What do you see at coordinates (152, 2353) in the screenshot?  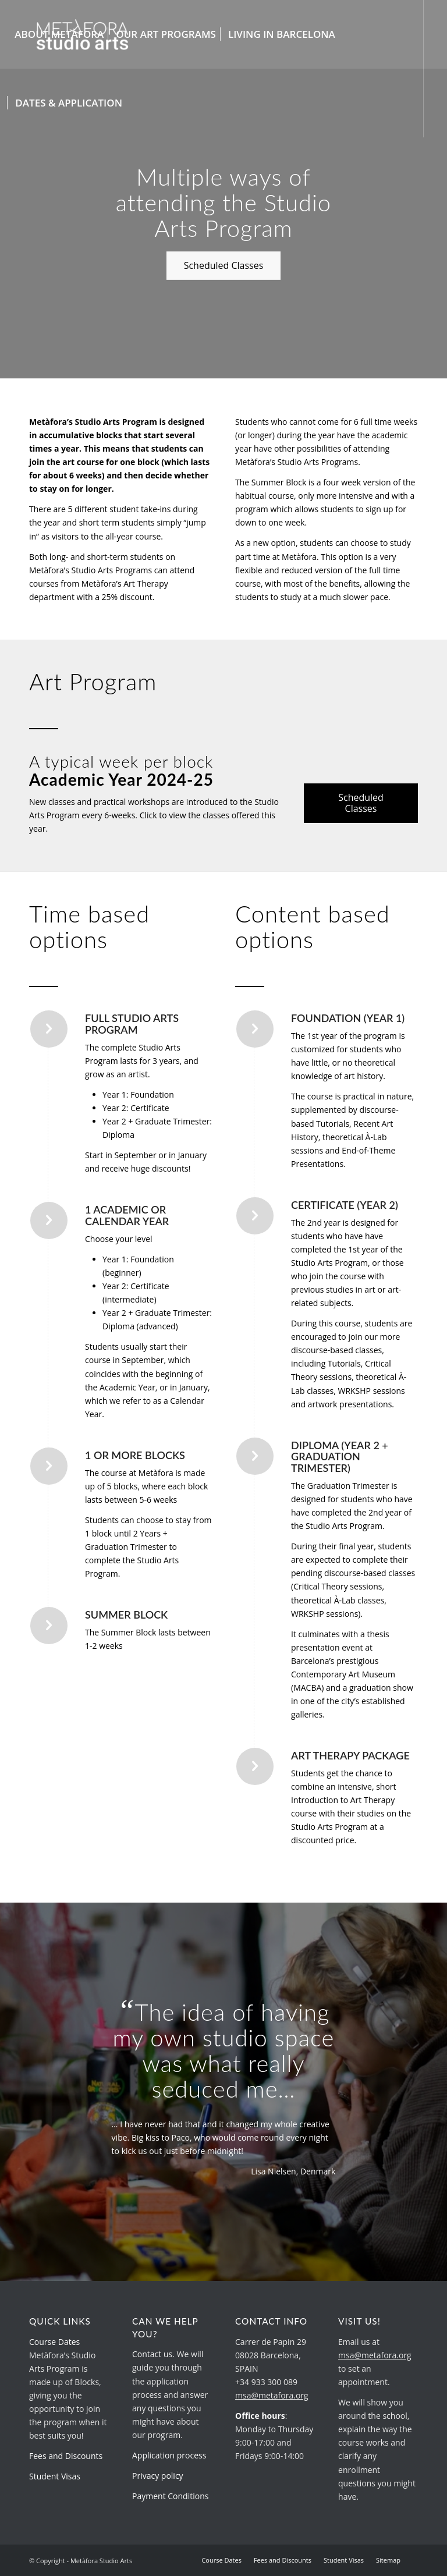 I see `Contact us` at bounding box center [152, 2353].